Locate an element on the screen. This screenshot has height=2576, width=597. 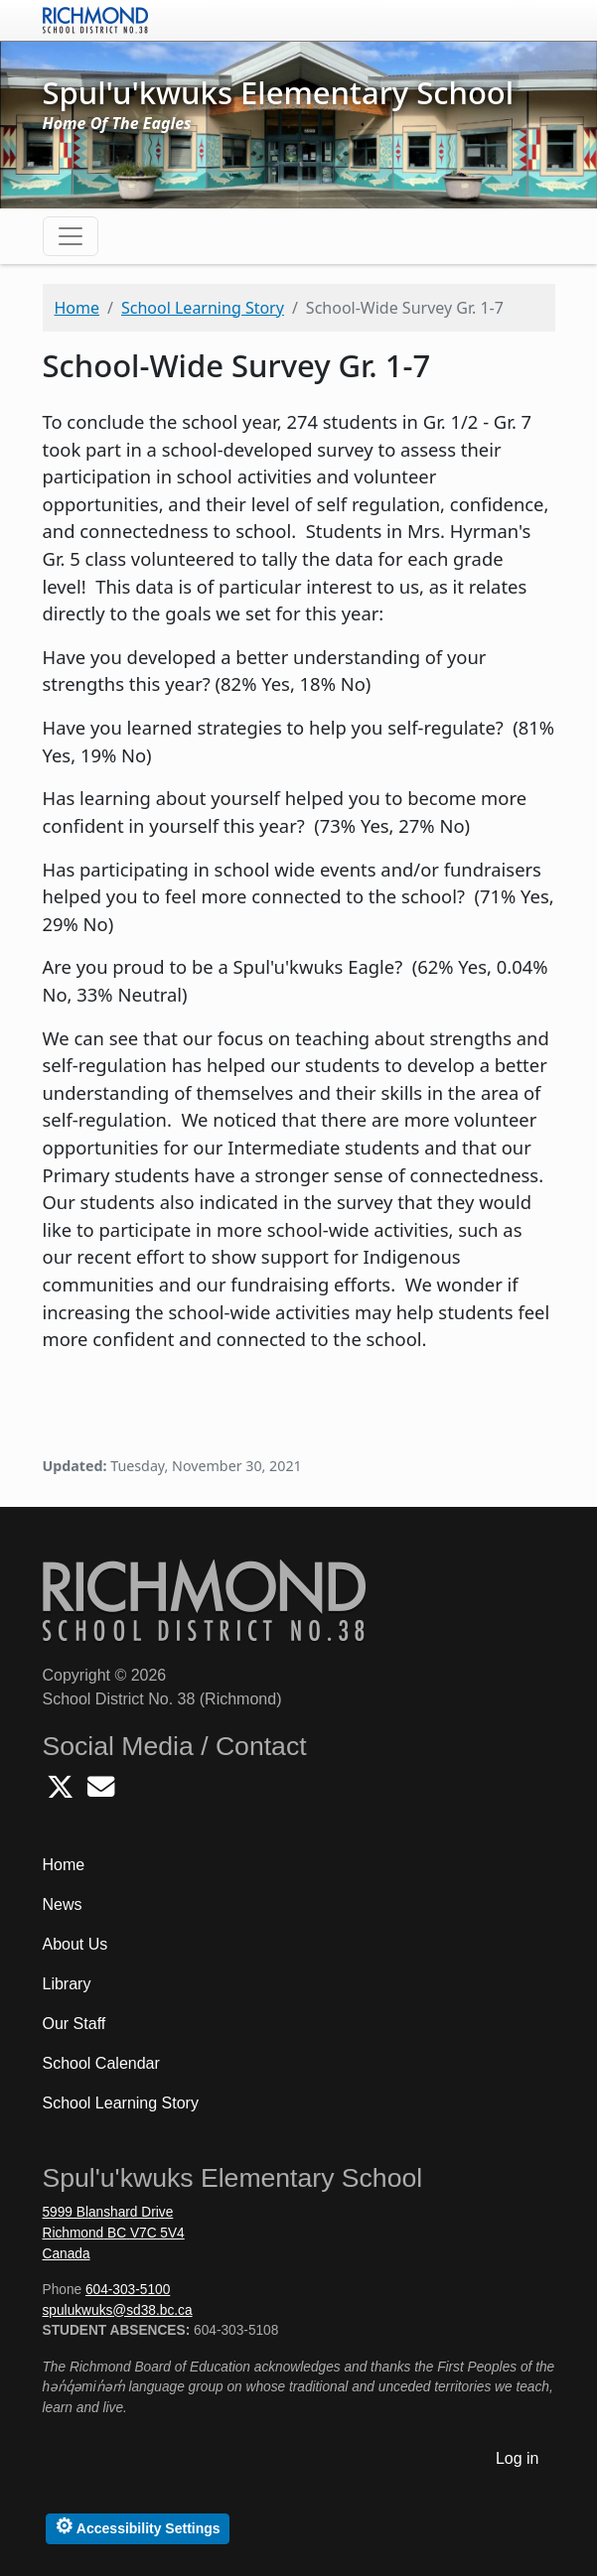
News is located at coordinates (62, 1904).